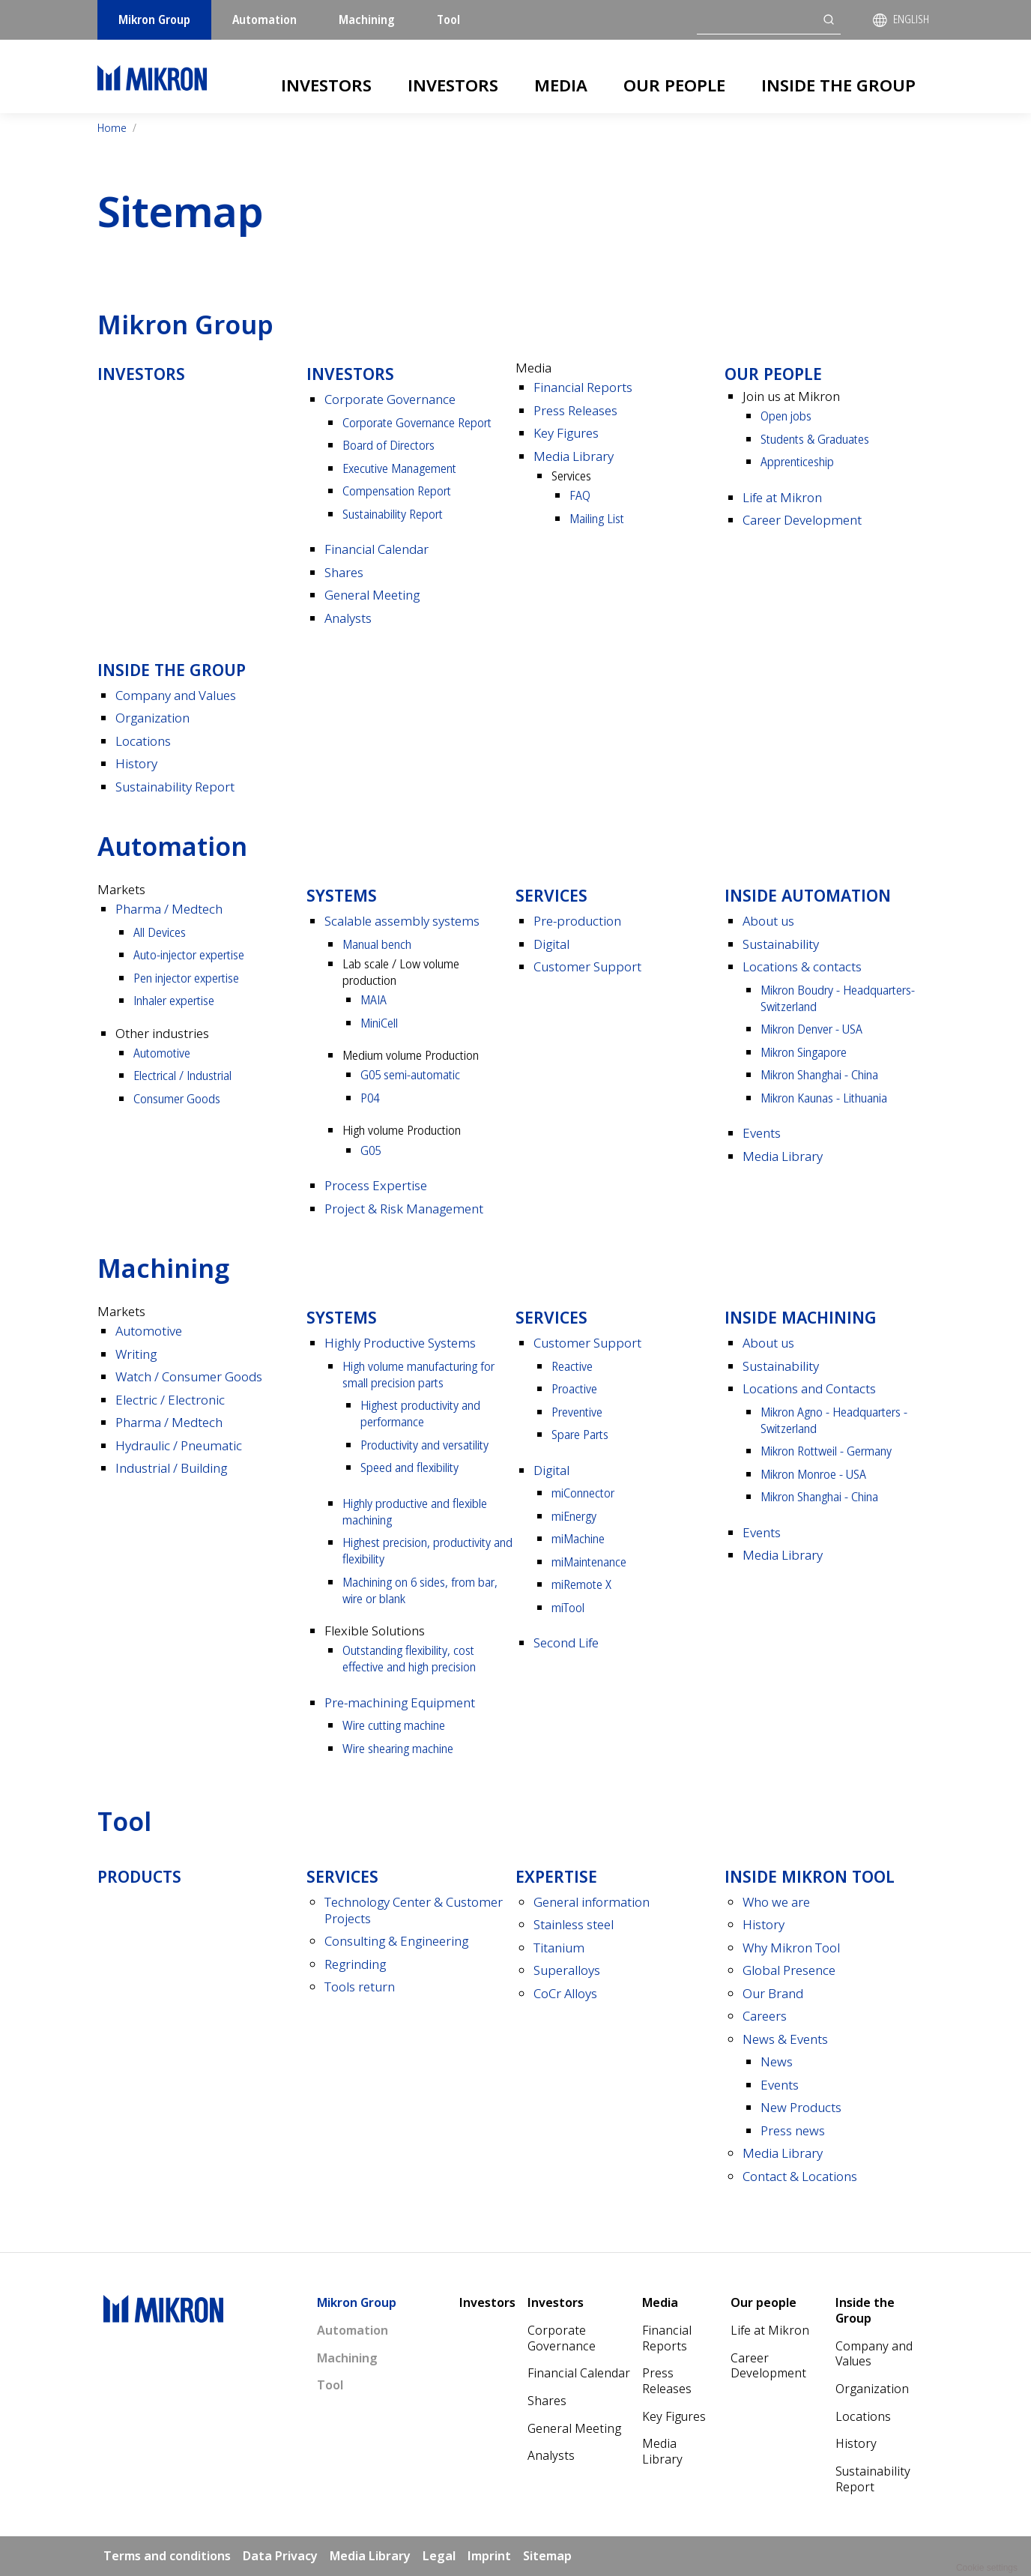 This screenshot has height=2576, width=1031. Describe the element at coordinates (139, 1876) in the screenshot. I see `Products` at that location.